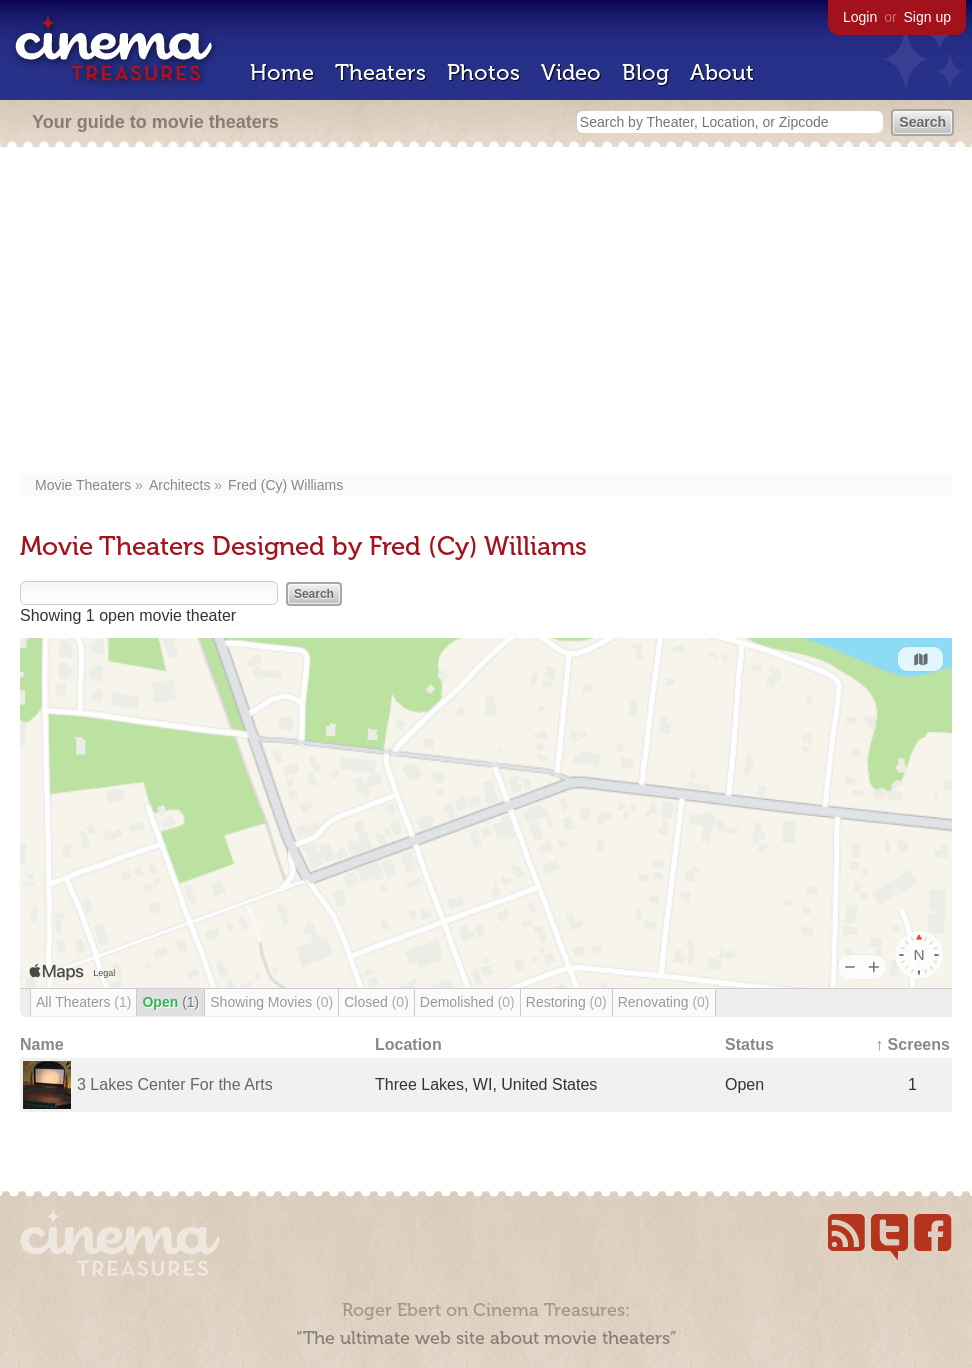  Describe the element at coordinates (179, 485) in the screenshot. I see `Architects` at that location.